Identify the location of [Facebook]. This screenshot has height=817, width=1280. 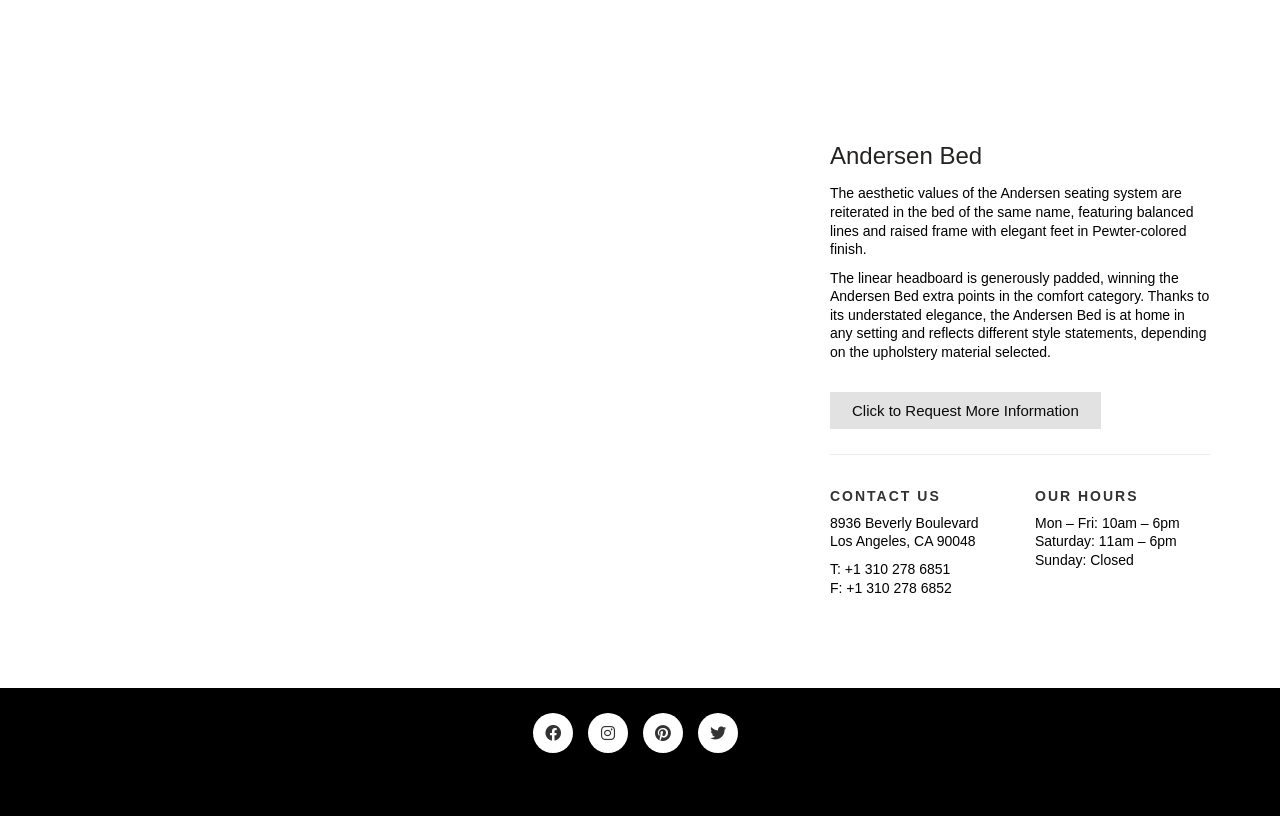
(553, 733).